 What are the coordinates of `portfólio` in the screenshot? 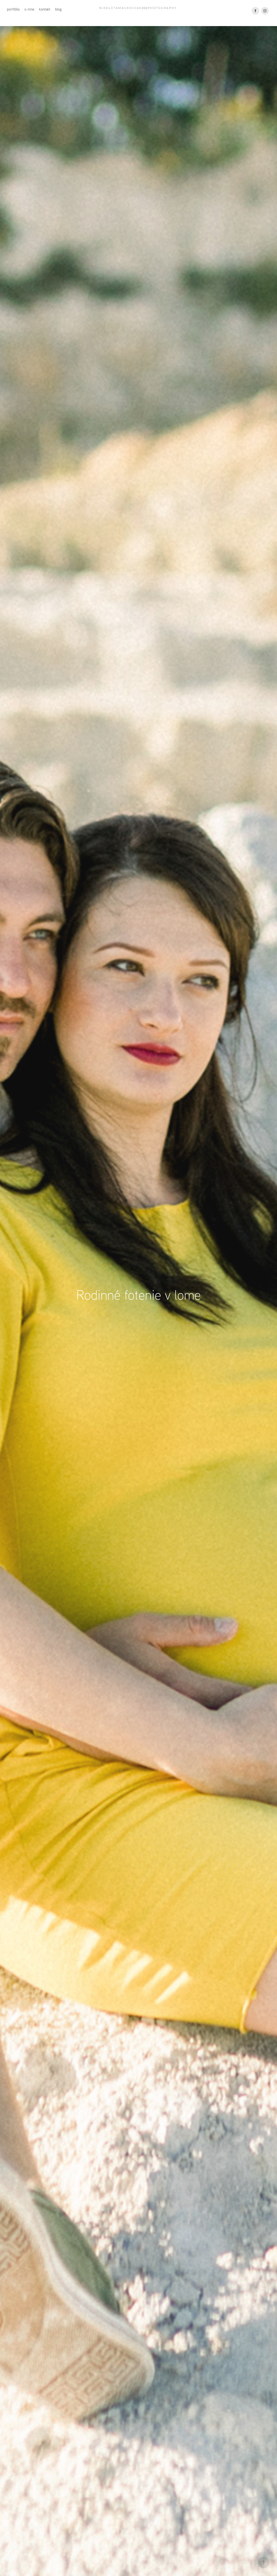 It's located at (13, 9).